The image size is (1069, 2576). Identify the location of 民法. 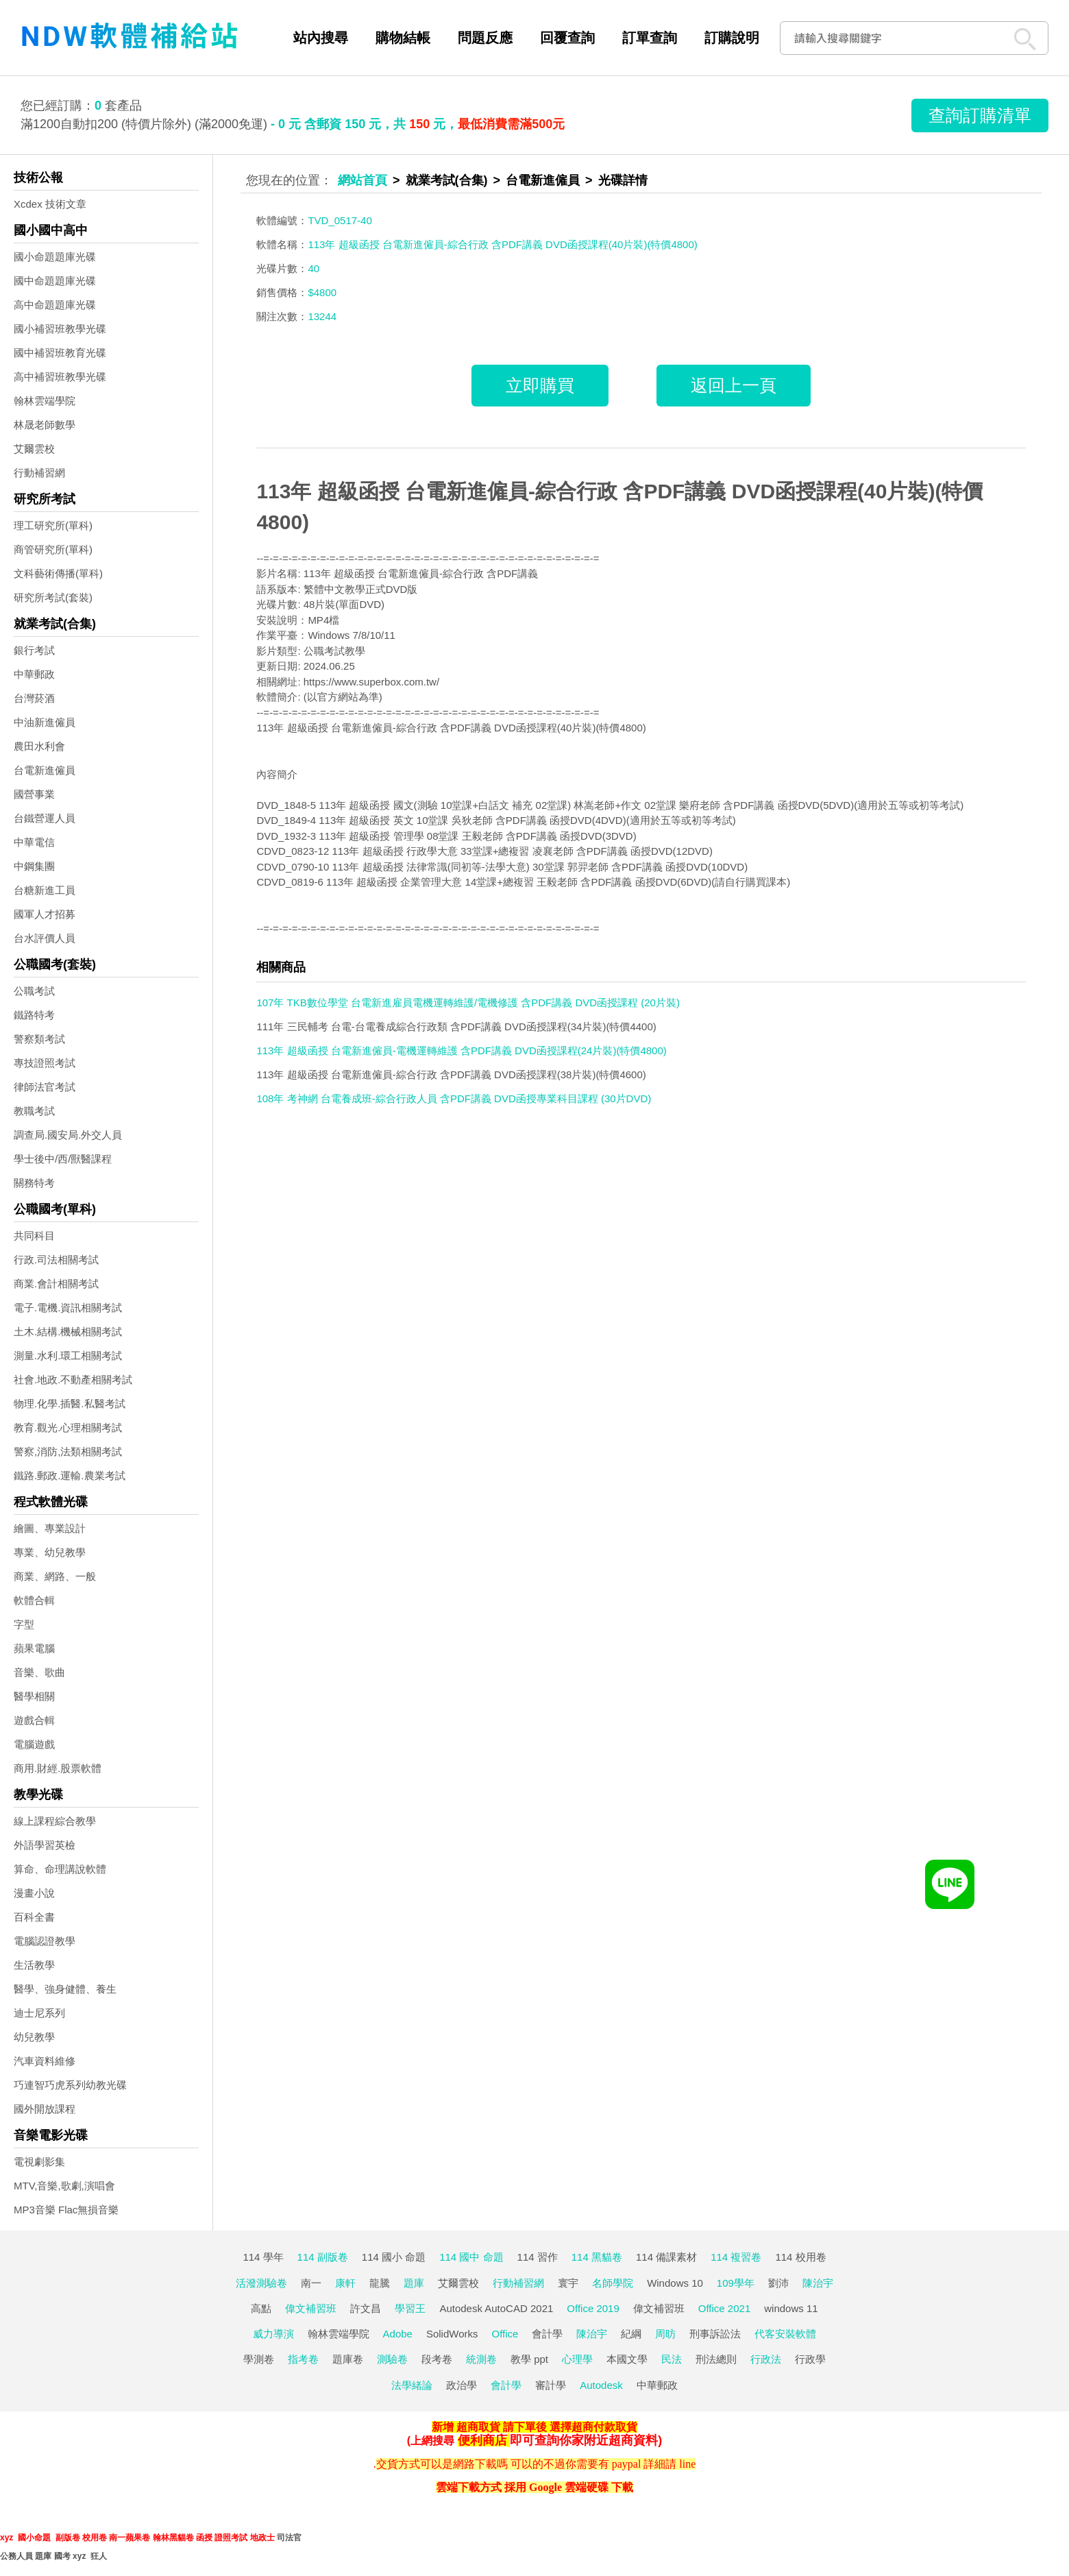
(671, 2359).